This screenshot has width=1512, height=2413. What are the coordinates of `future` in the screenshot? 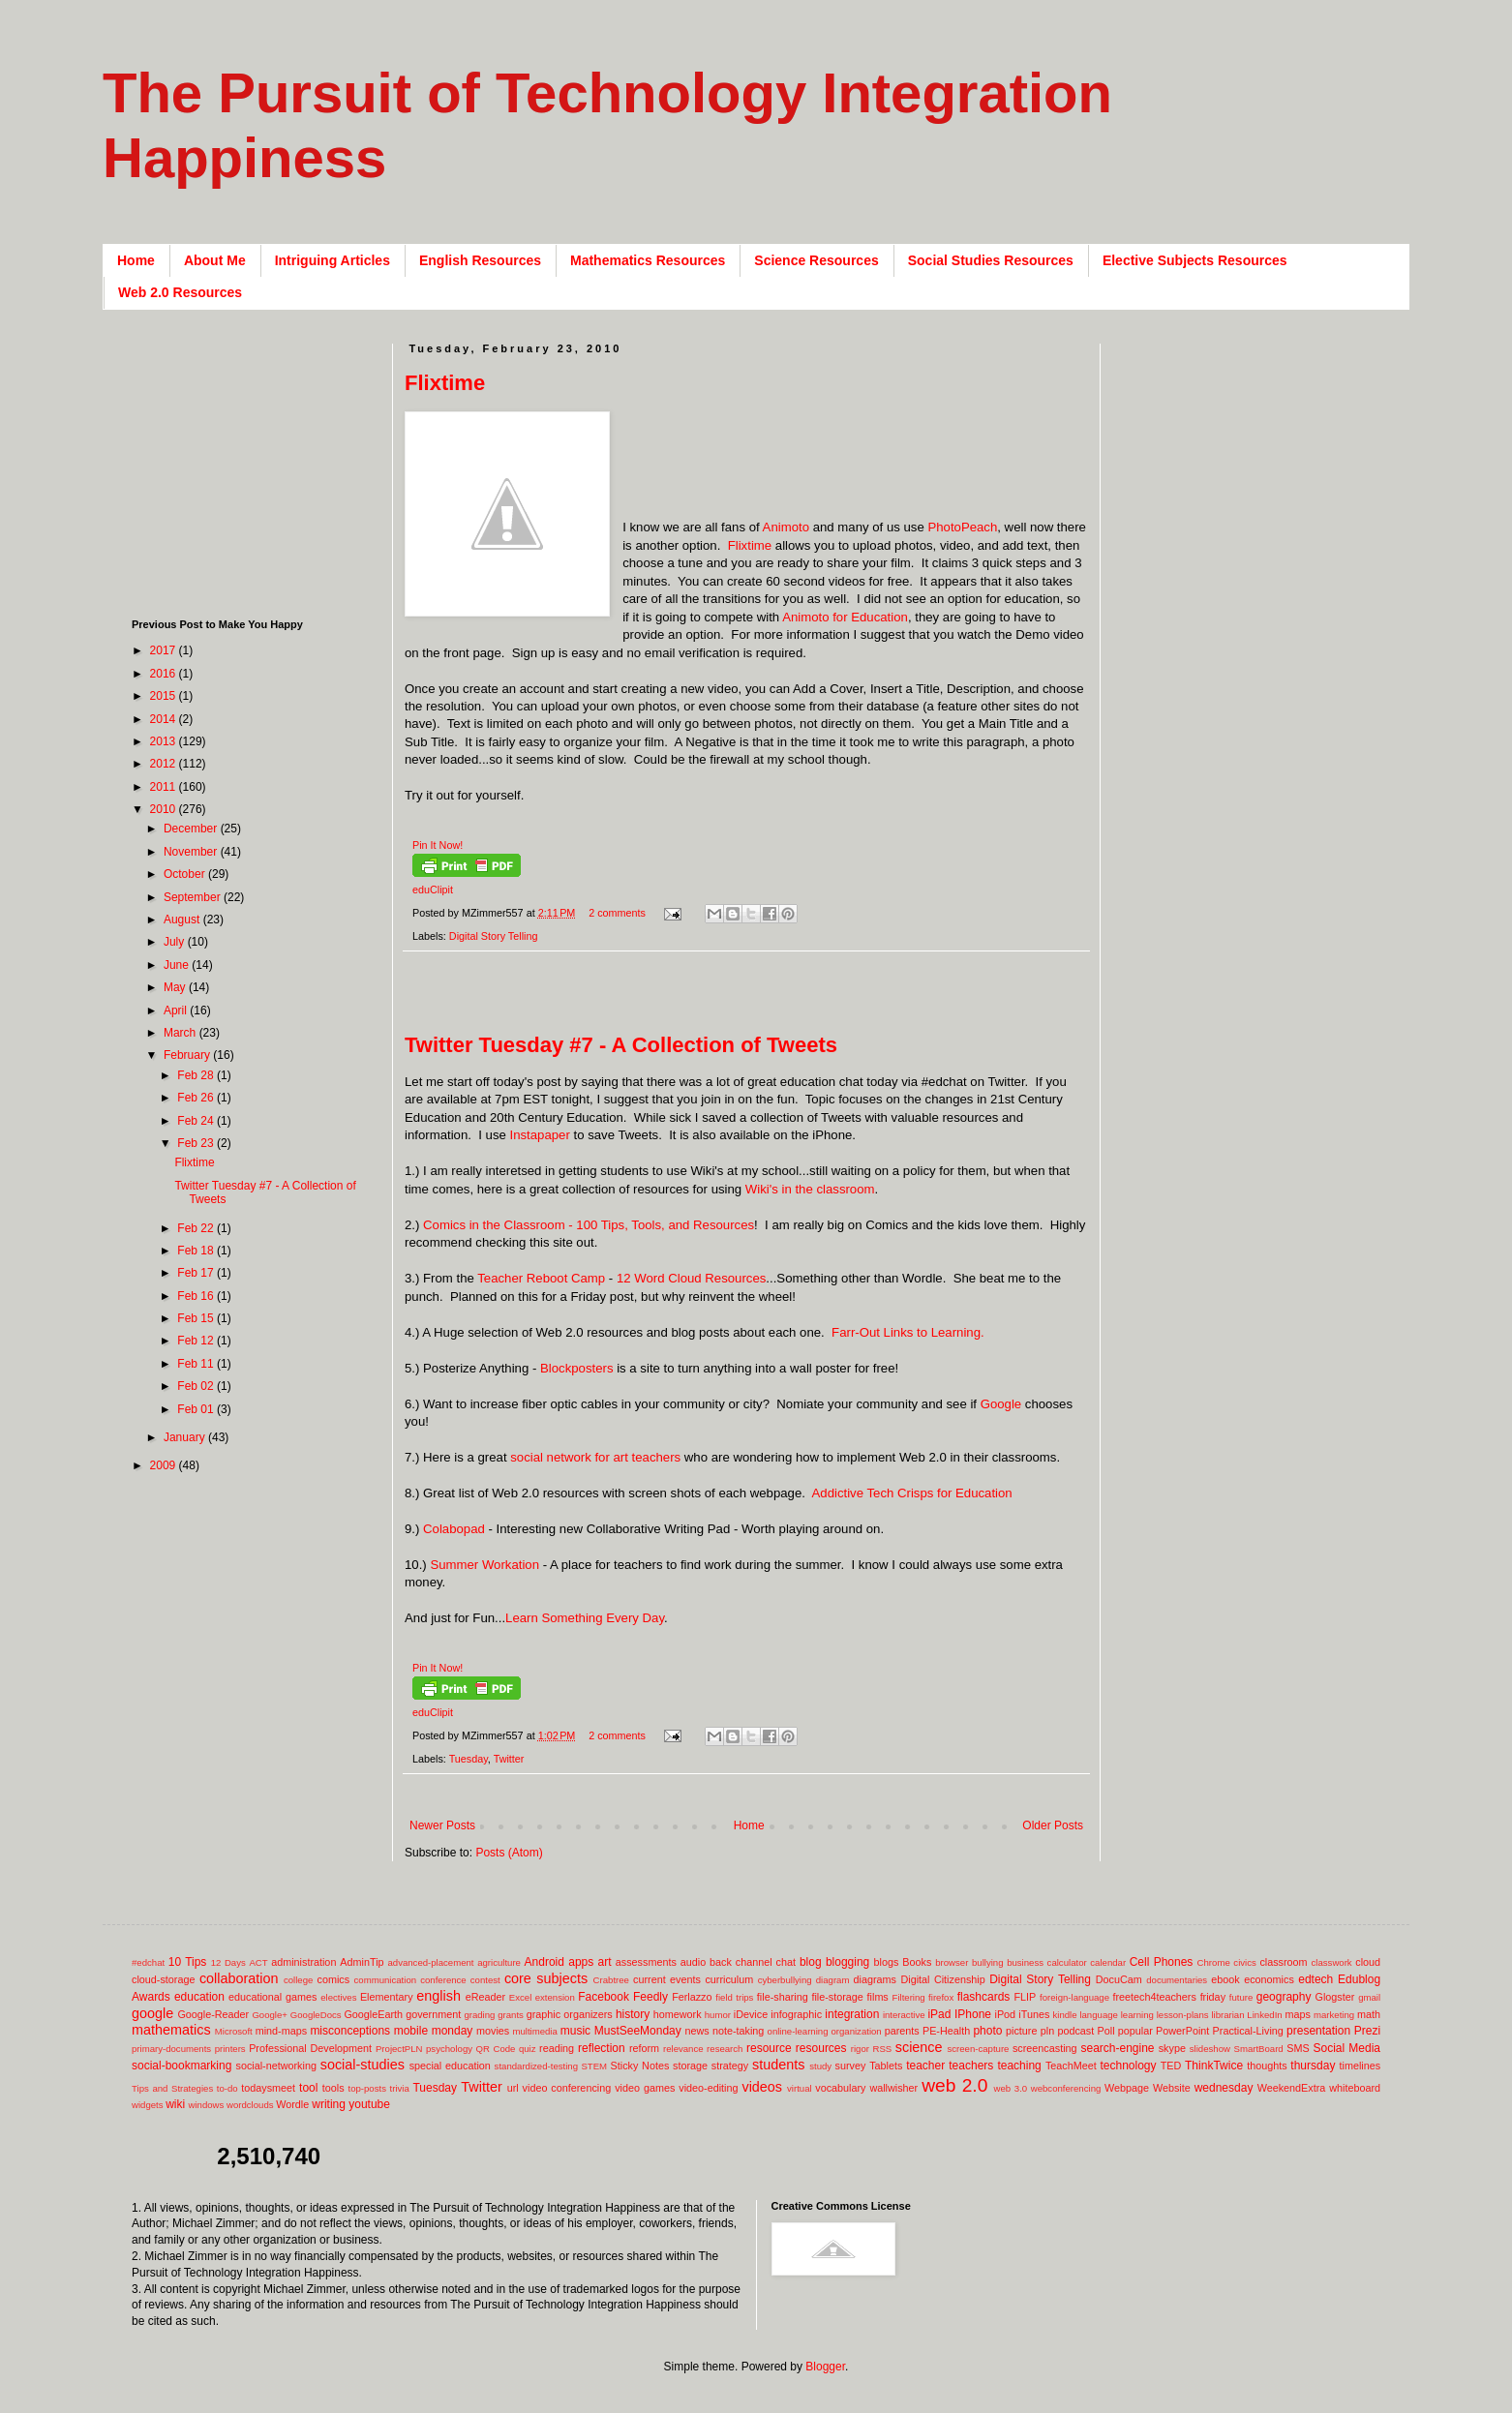 It's located at (1241, 1997).